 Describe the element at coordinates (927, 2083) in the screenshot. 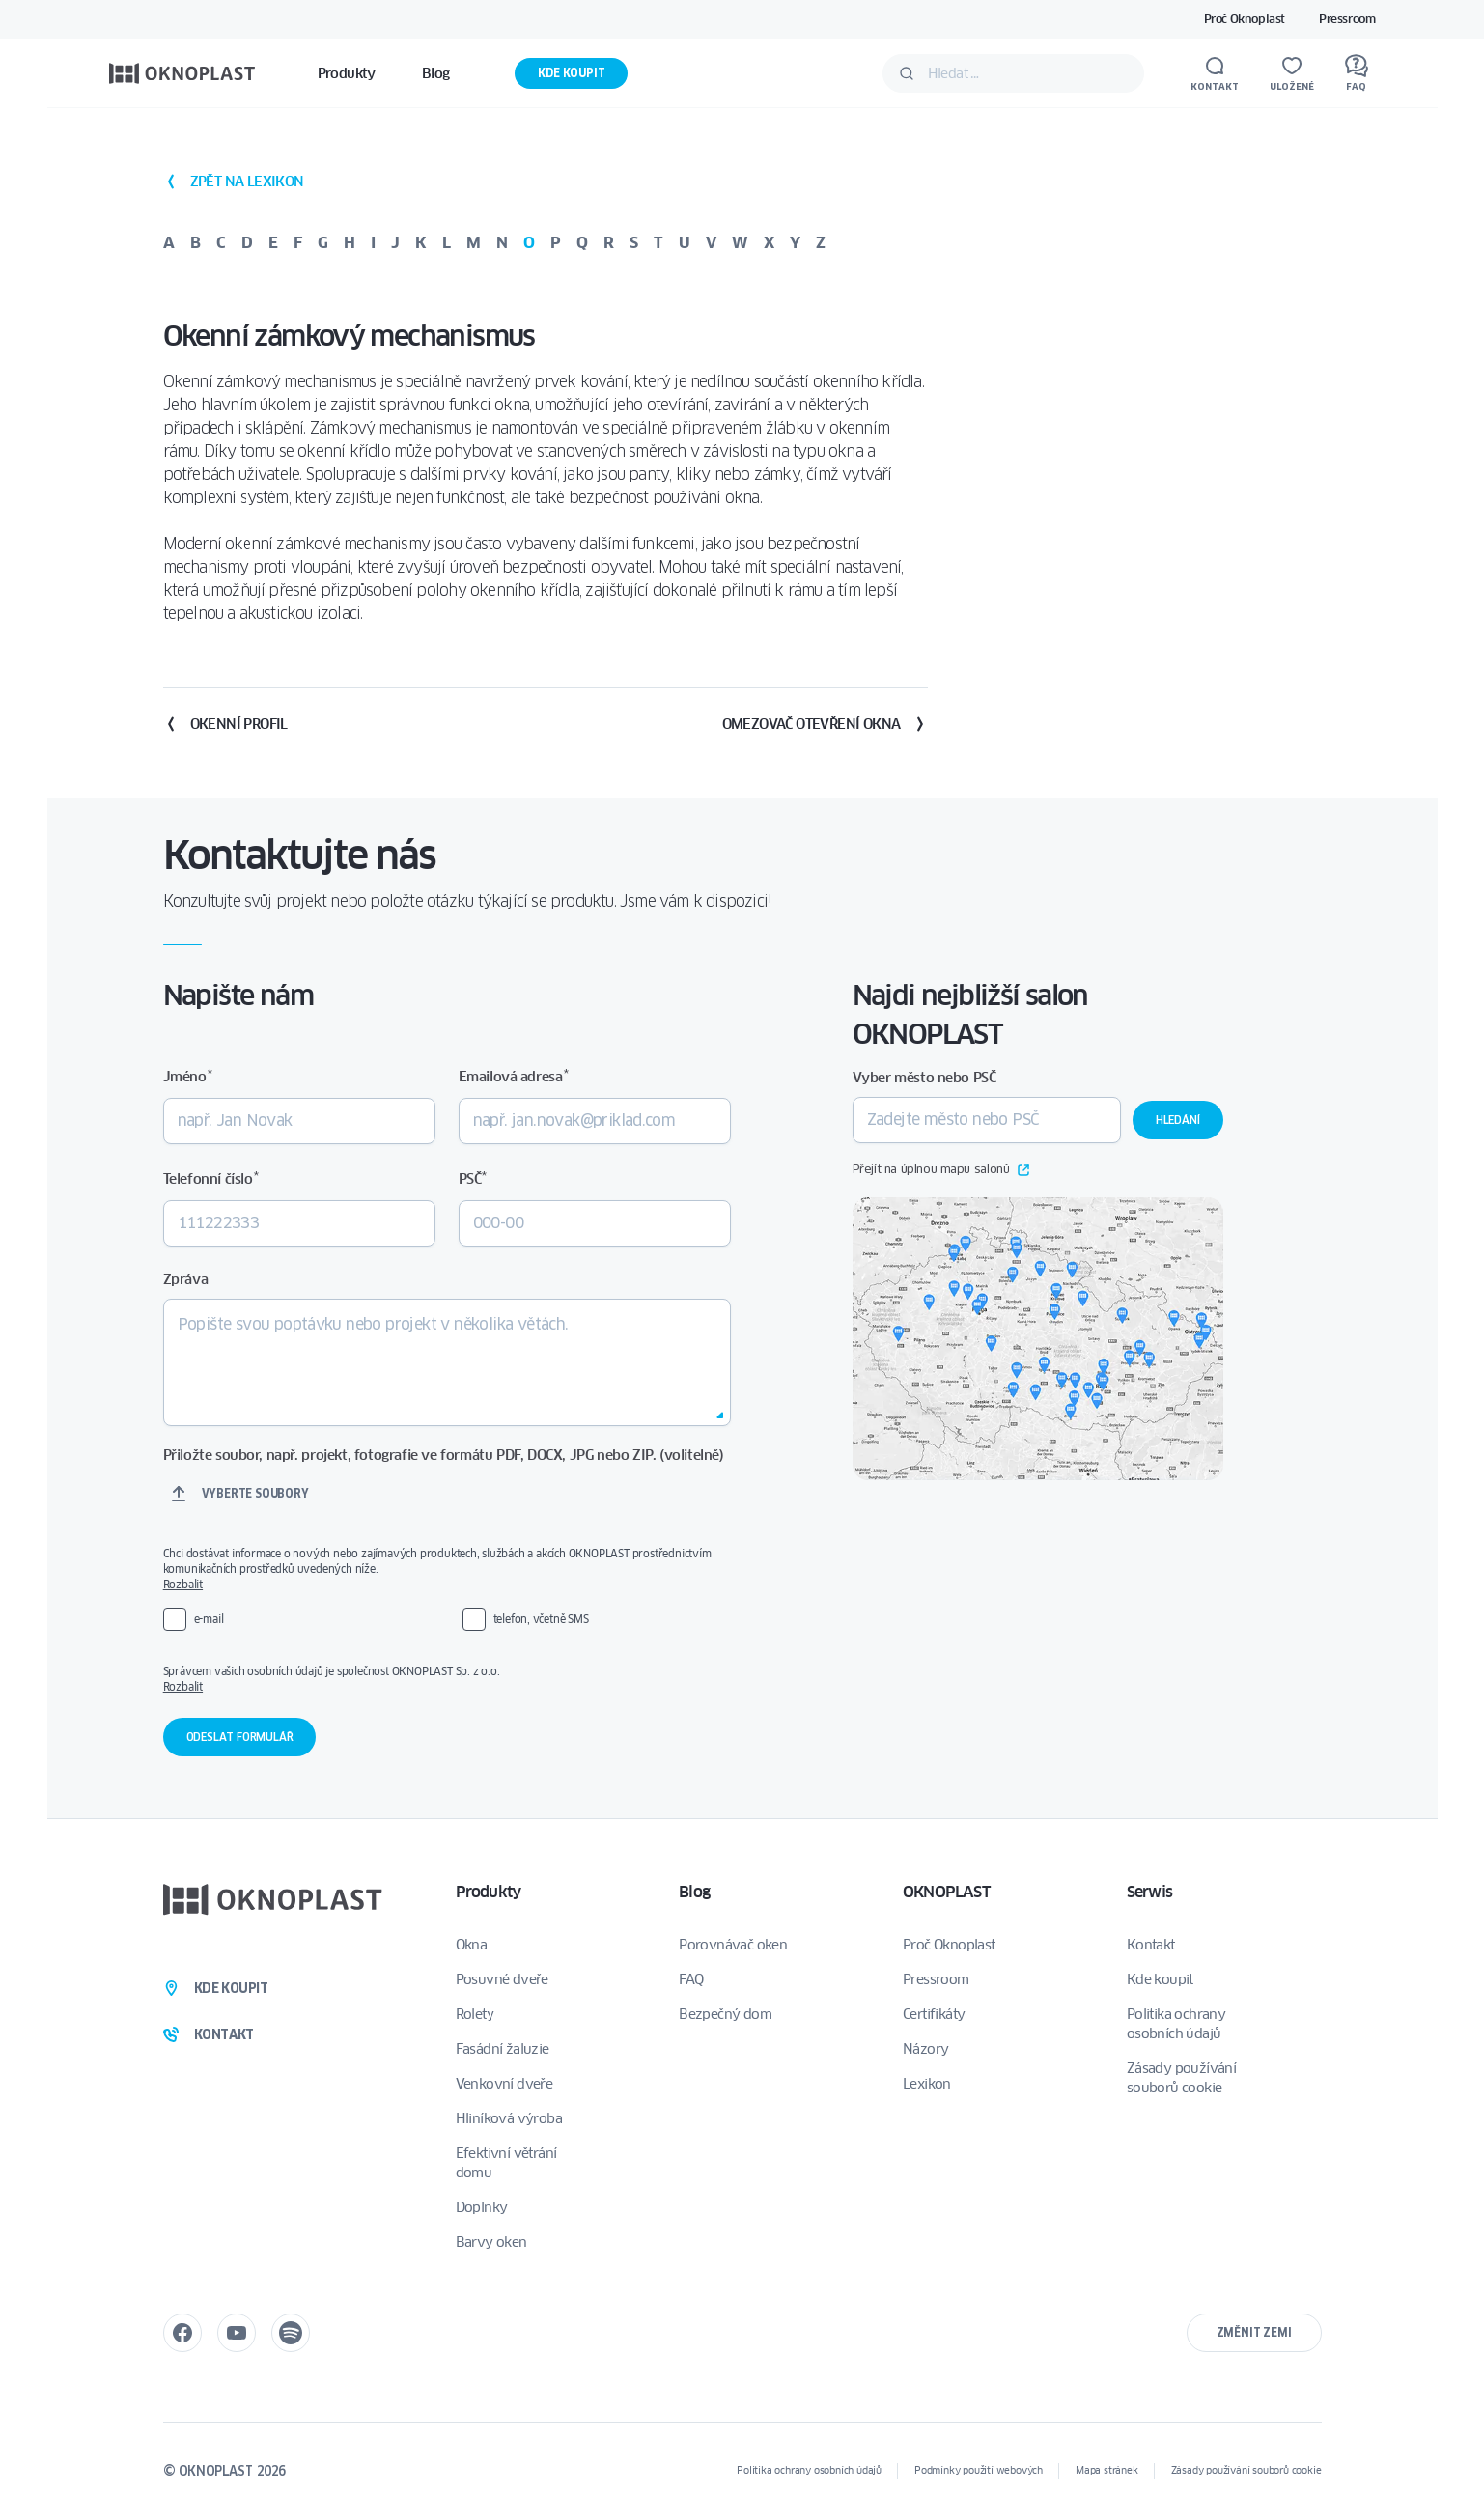

I see `Lexikon` at that location.